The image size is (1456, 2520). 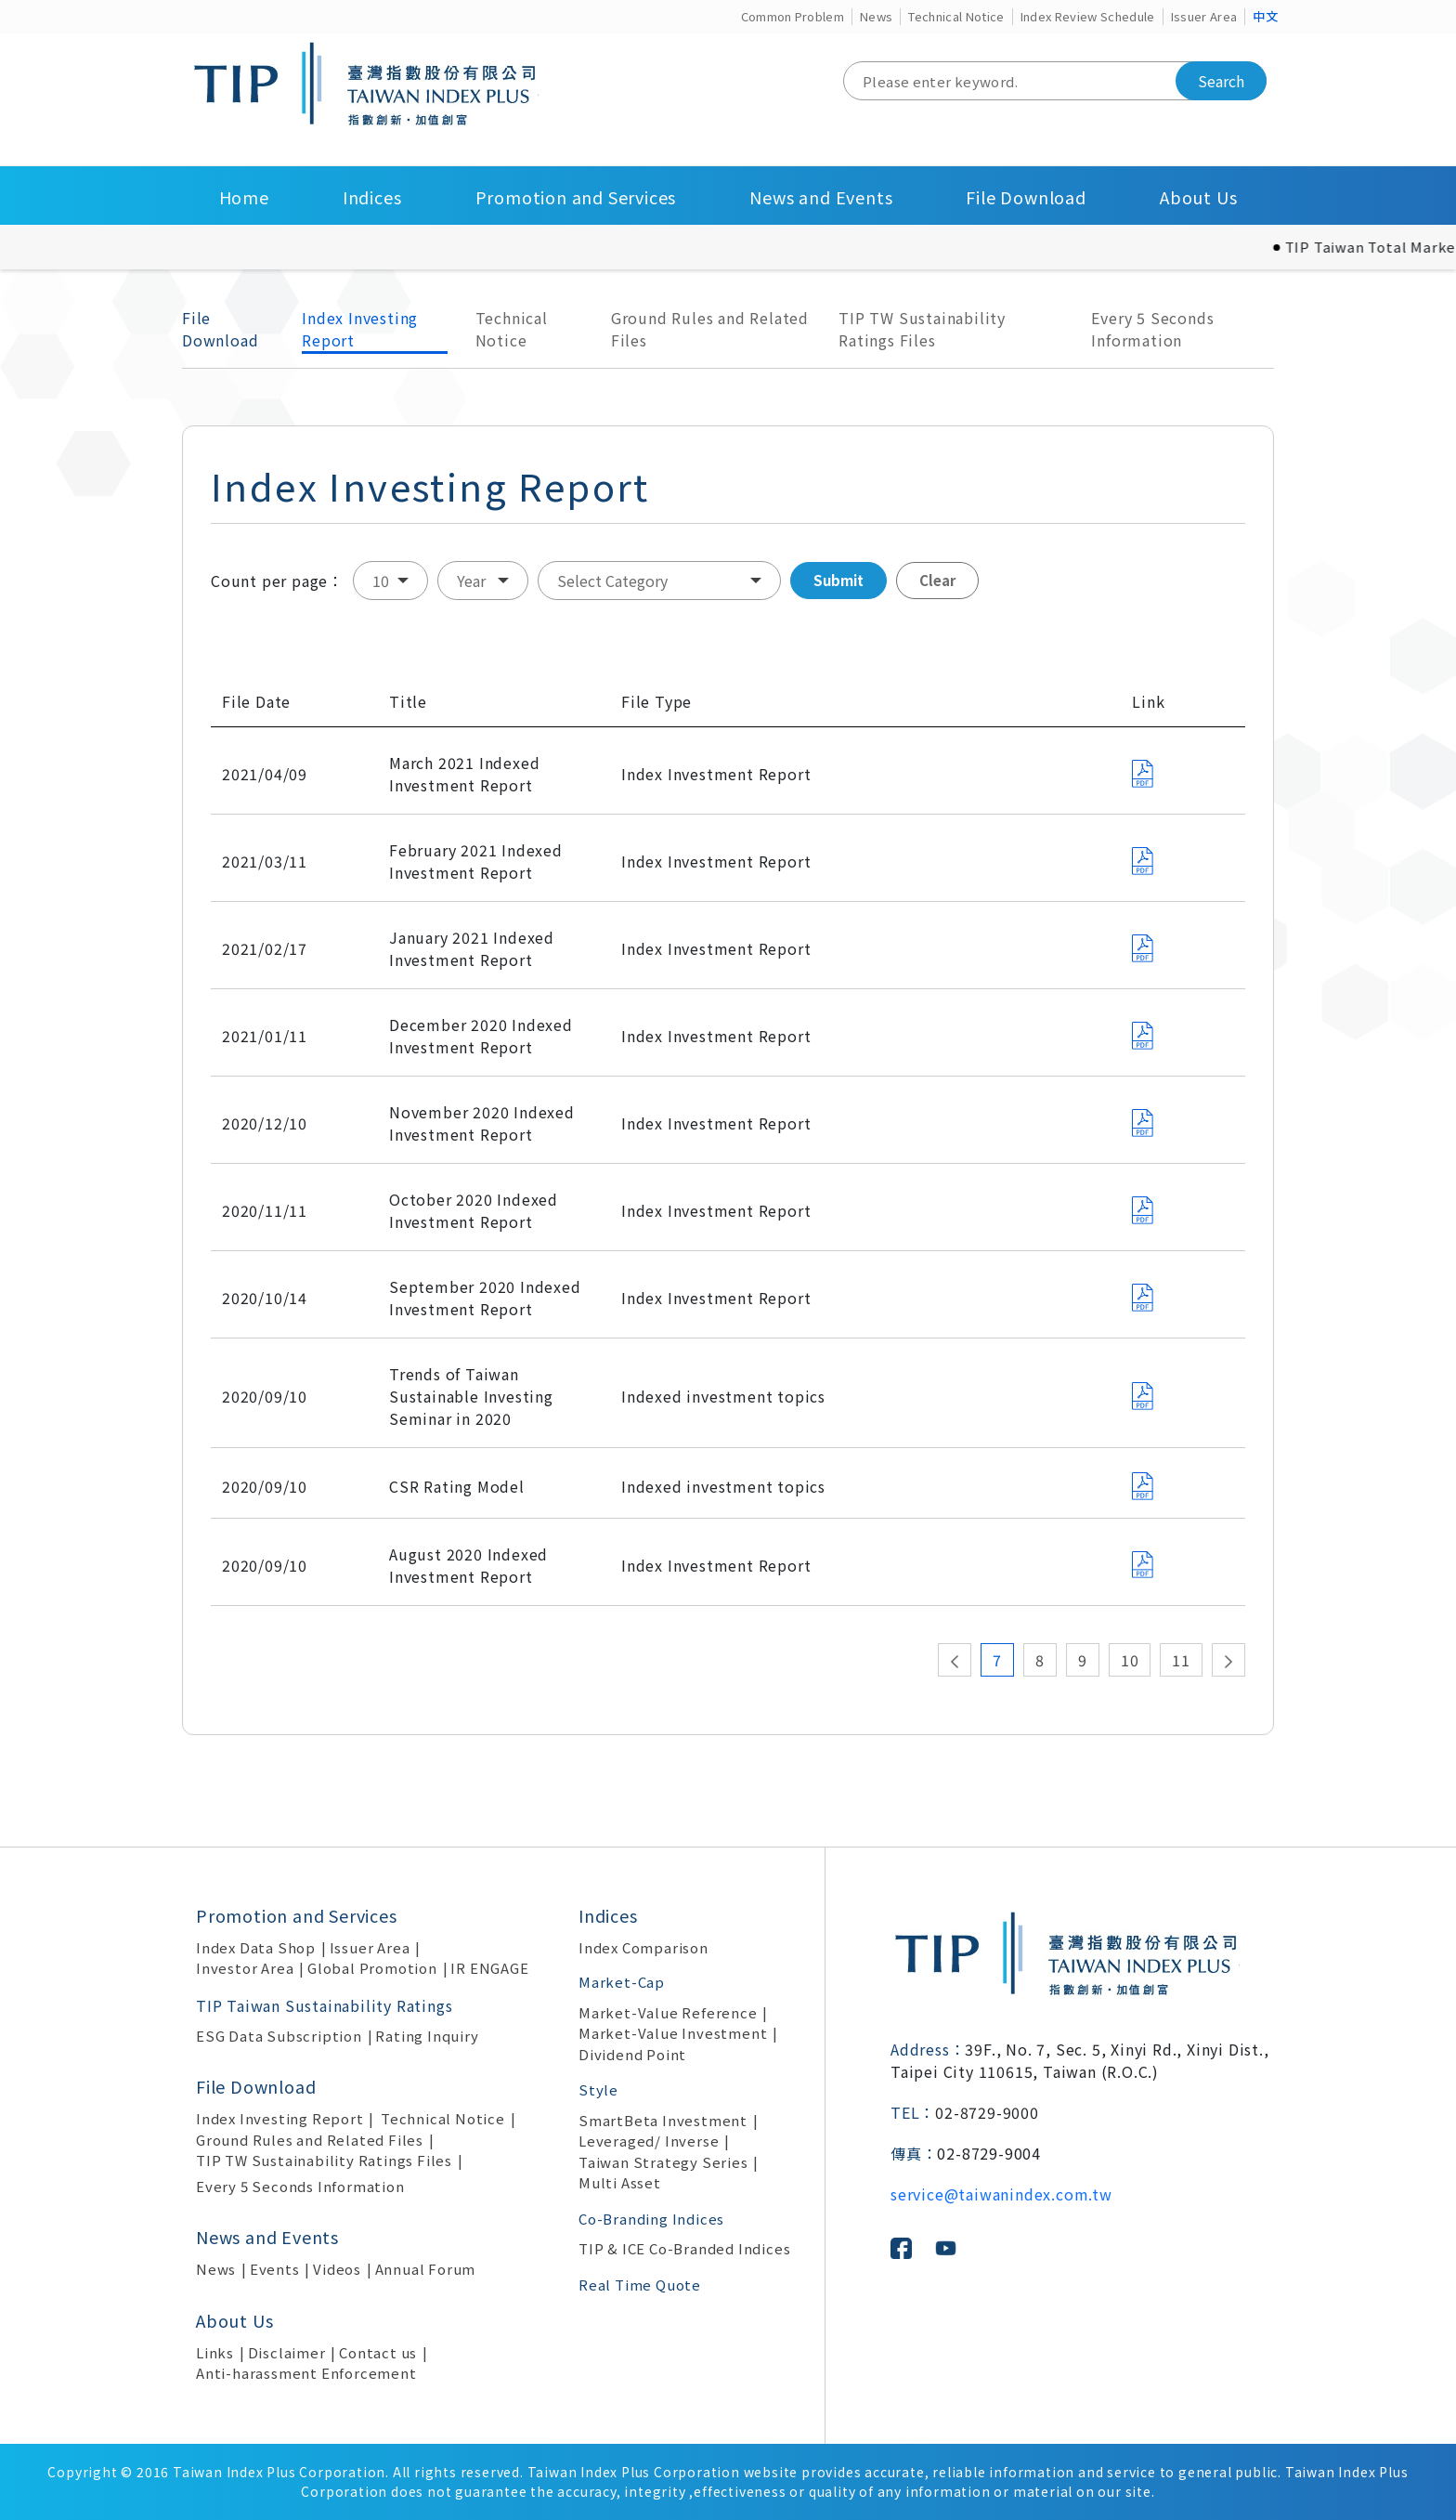 I want to click on Annual Forum, so click(x=425, y=2268).